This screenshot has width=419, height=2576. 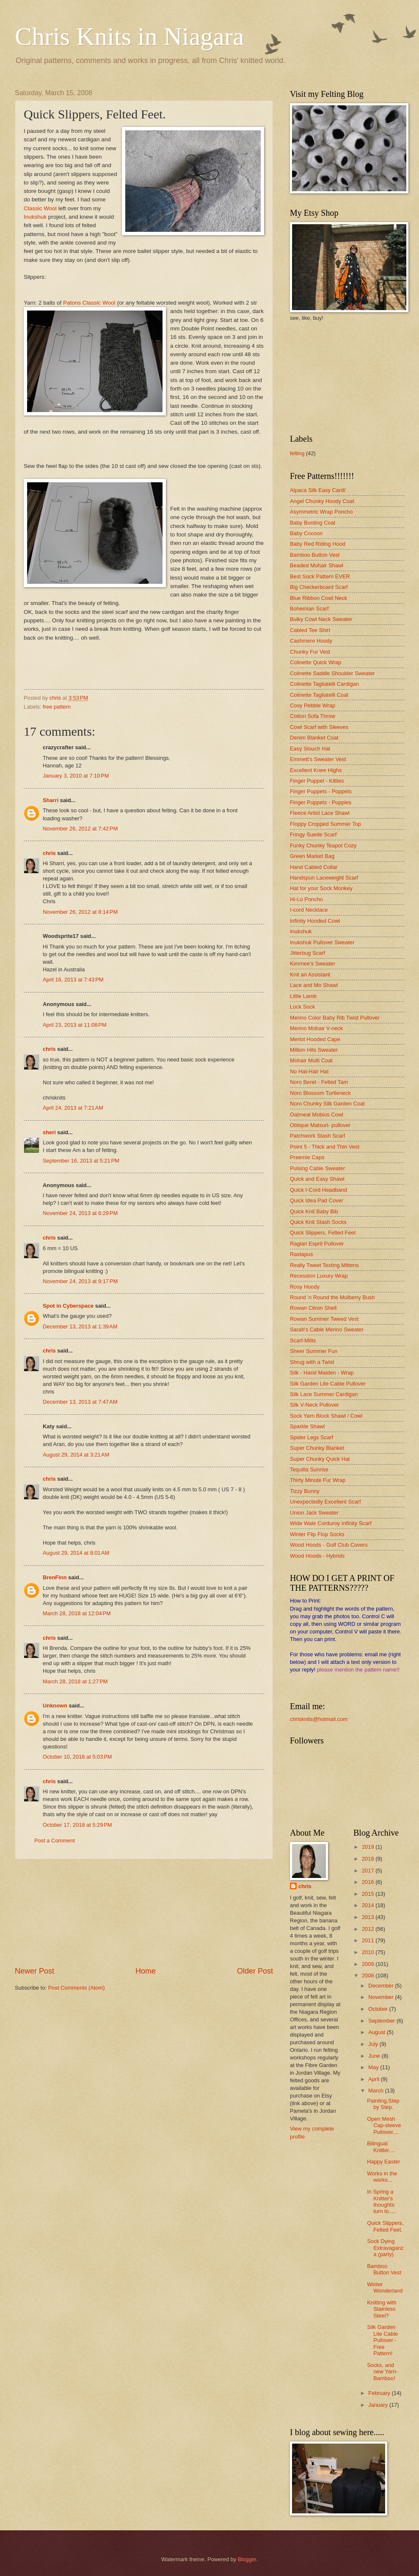 I want to click on April, so click(x=374, y=2079).